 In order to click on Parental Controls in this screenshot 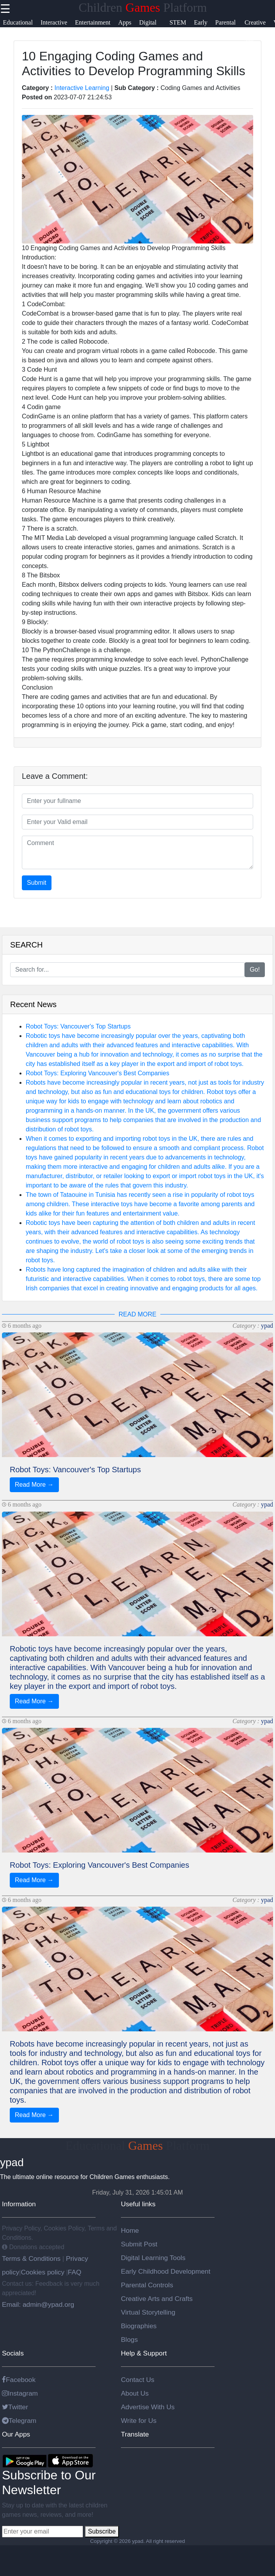, I will do `click(147, 2285)`.